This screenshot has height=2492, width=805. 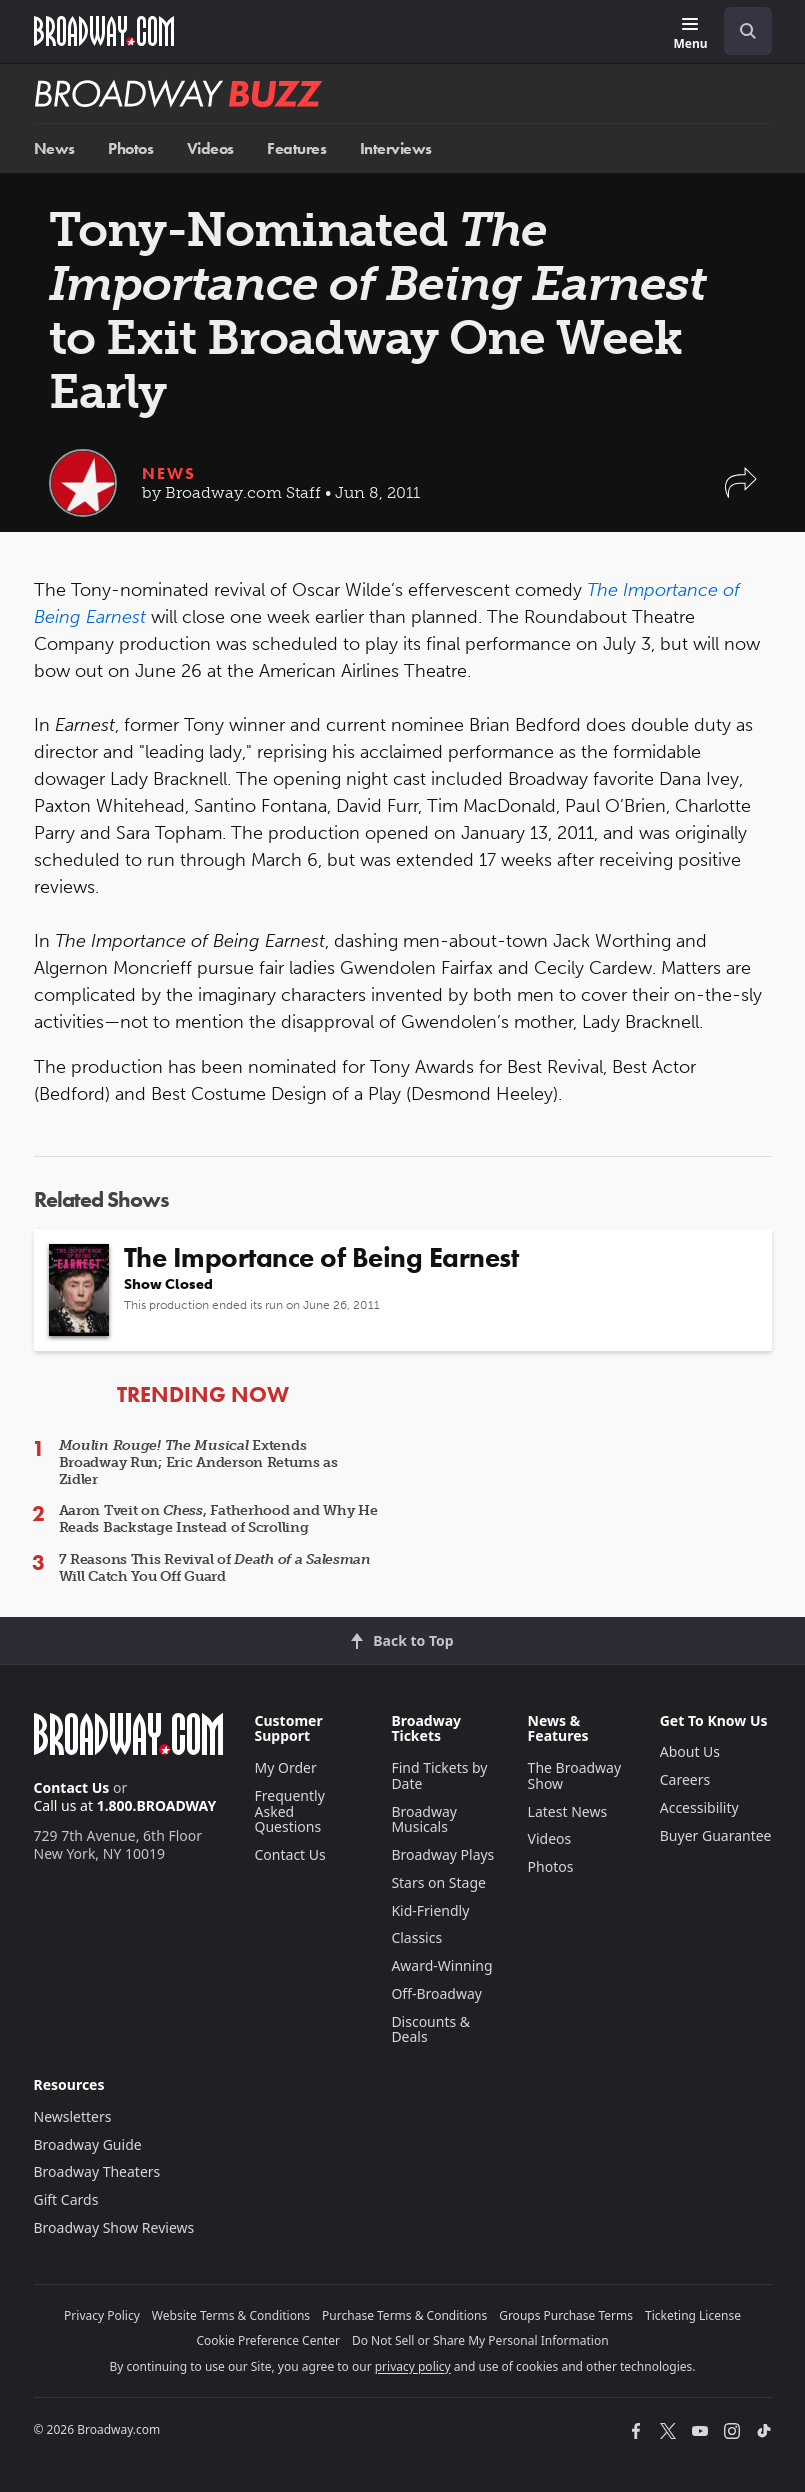 I want to click on Cookie Preference Center, so click(x=268, y=2340).